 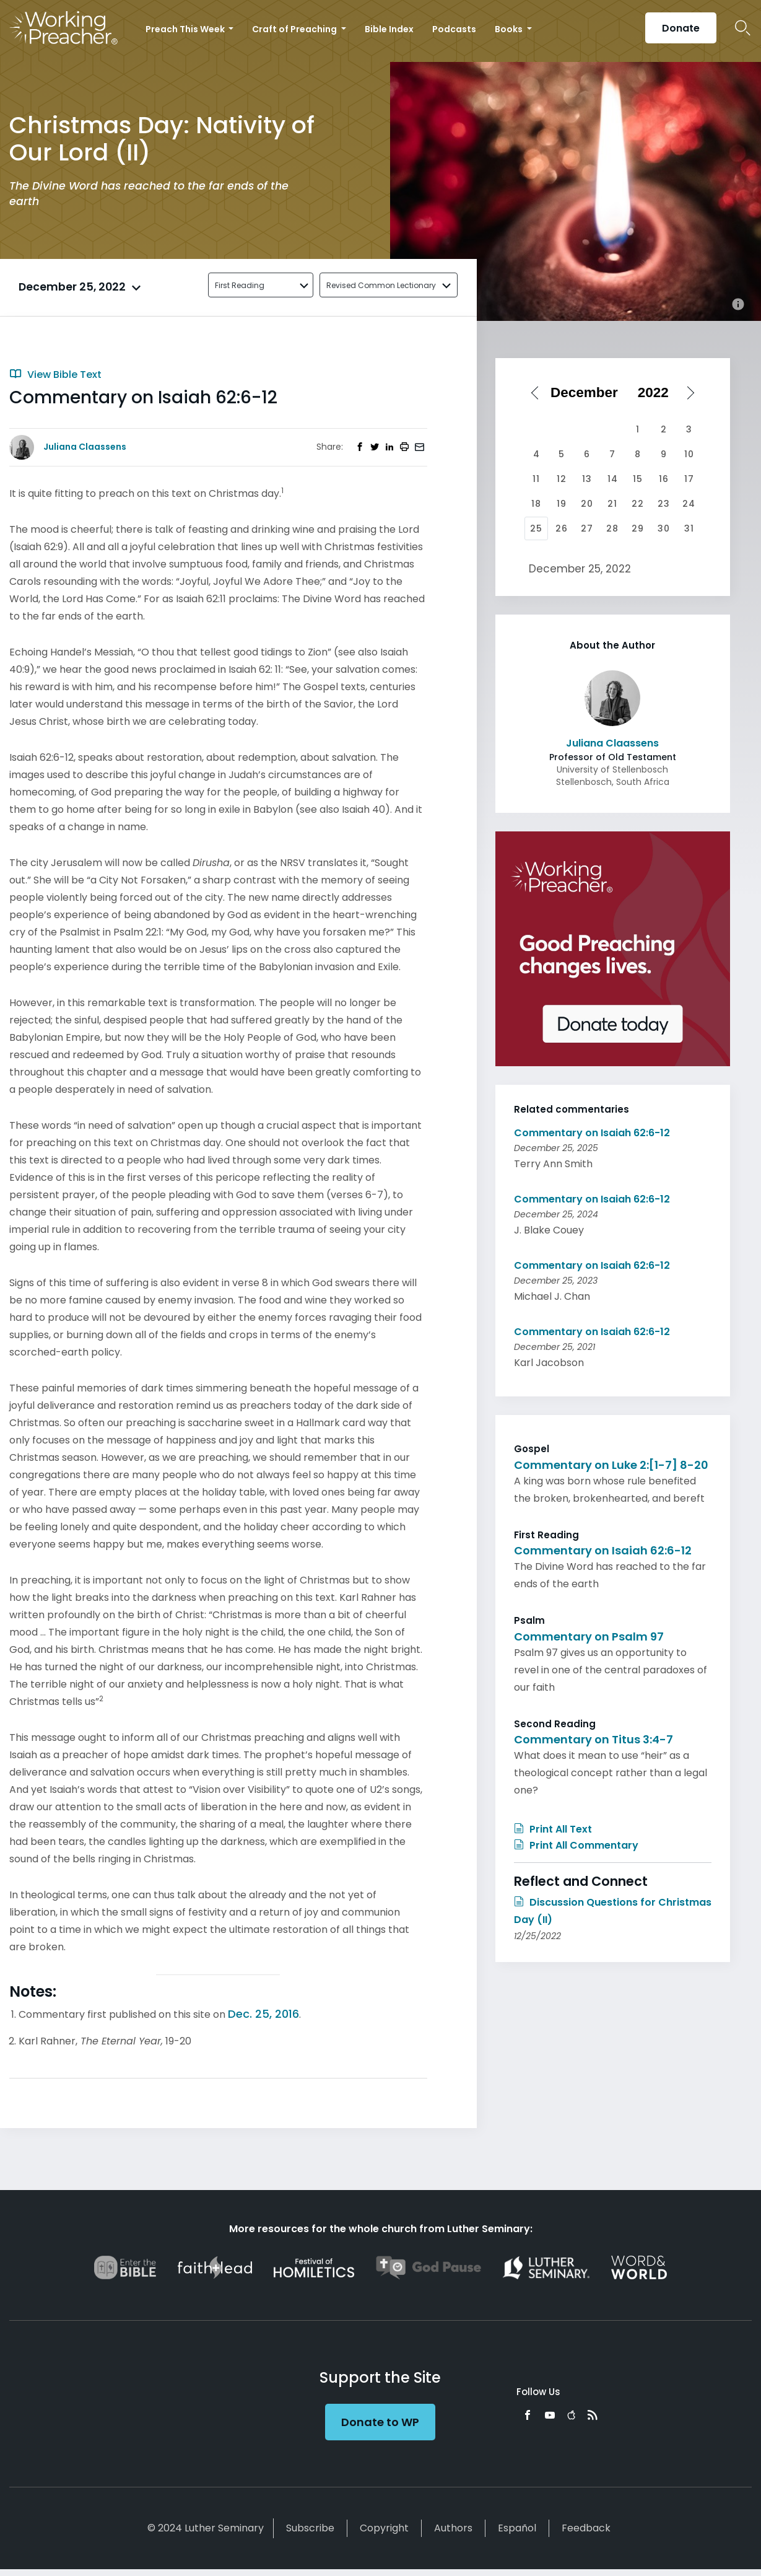 I want to click on 24, so click(x=688, y=503).